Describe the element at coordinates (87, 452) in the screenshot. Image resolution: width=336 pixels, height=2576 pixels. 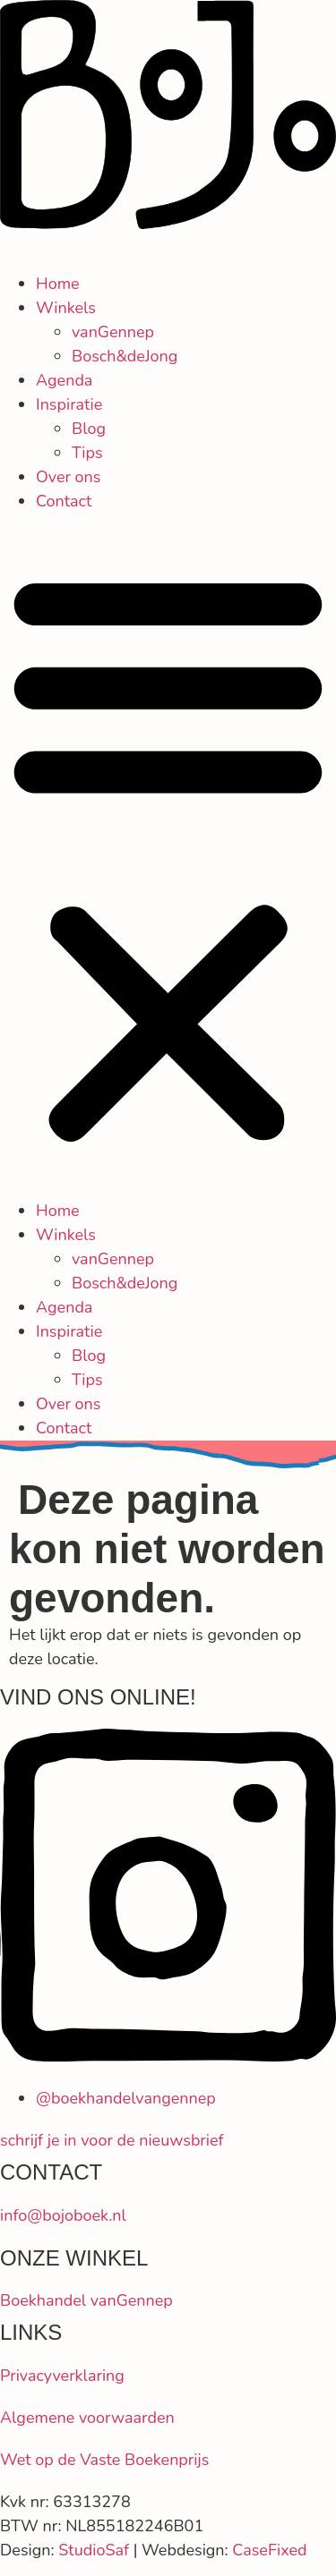
I see `Tips` at that location.